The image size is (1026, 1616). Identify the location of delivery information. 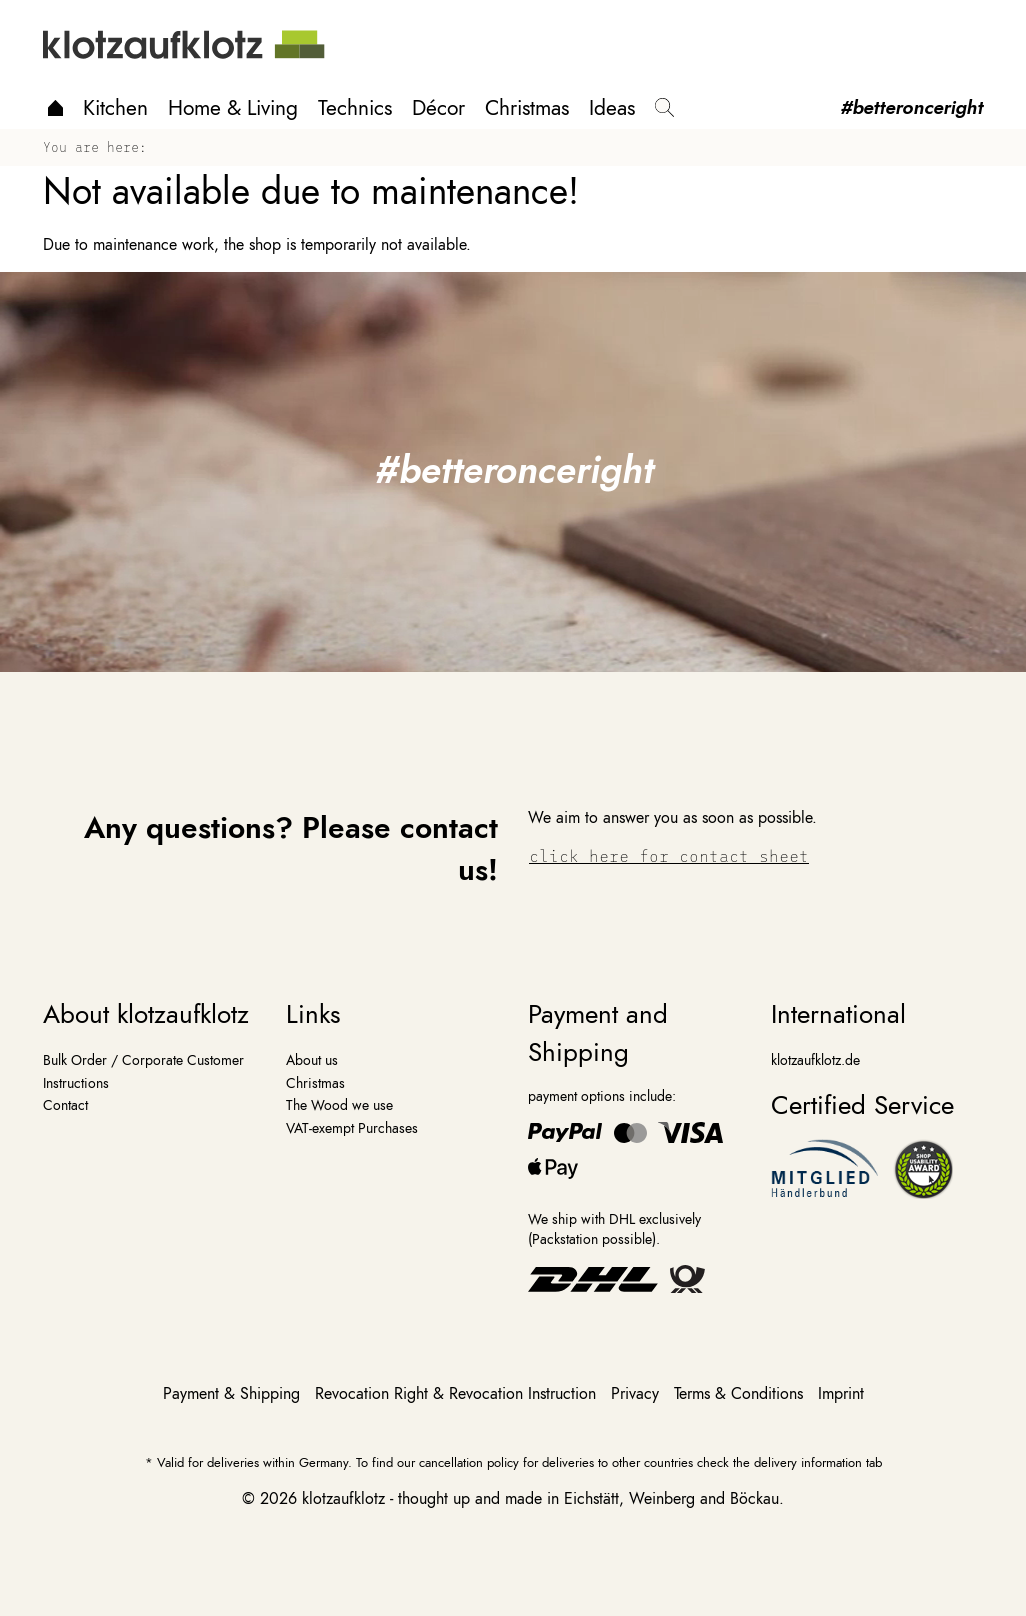
(808, 1462).